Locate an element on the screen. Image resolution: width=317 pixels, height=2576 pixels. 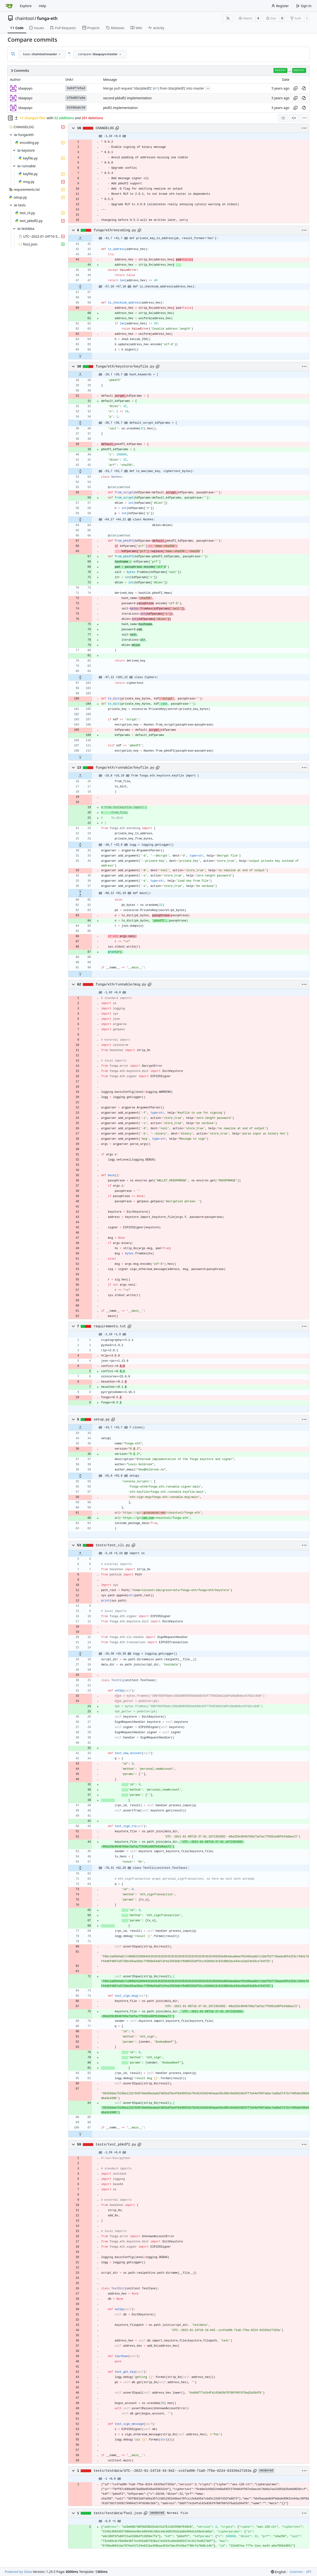
funga-eth is located at coordinates (47, 18).